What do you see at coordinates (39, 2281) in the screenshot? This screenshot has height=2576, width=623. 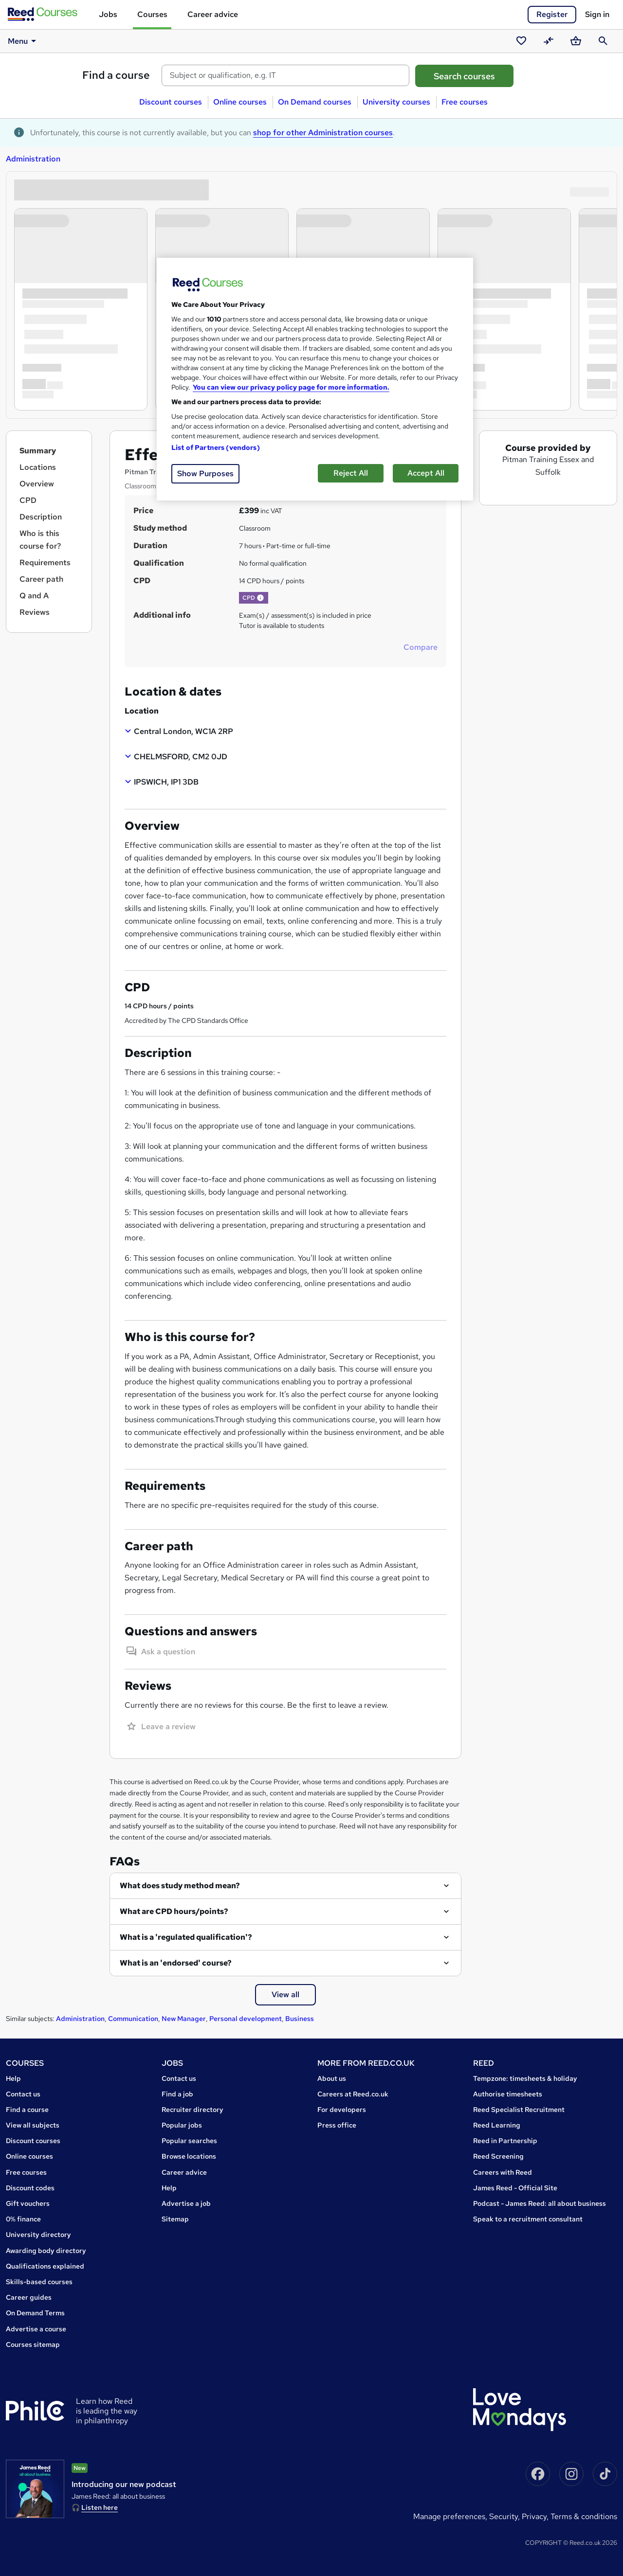 I see `Skills-based courses` at bounding box center [39, 2281].